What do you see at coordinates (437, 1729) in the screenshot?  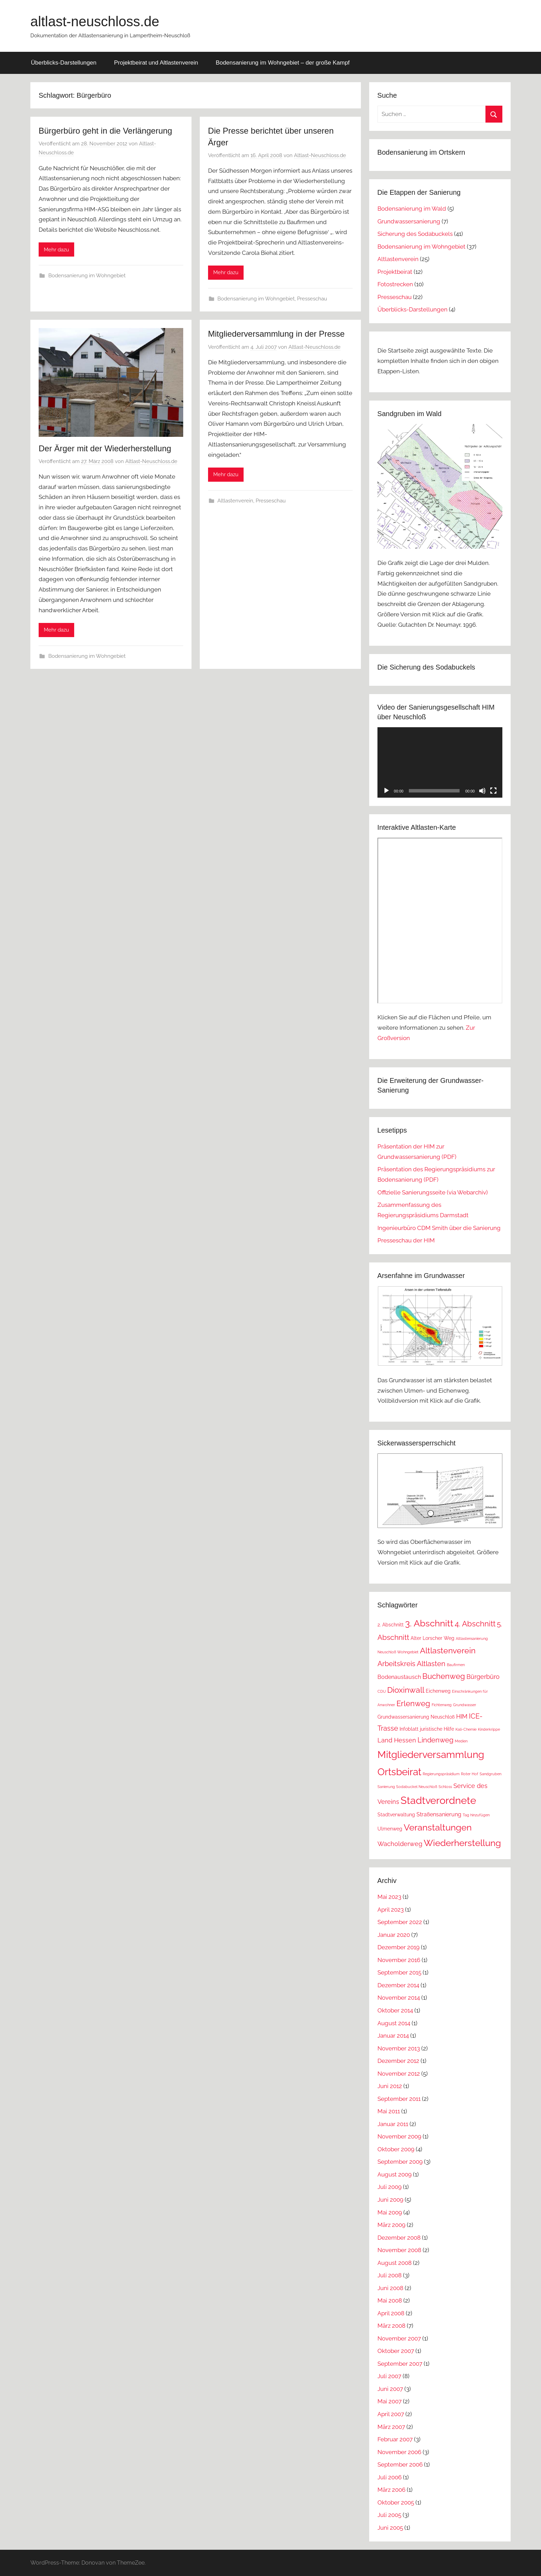 I see `juristische Hilfe [juristische Hilfe (2 Einträge)]` at bounding box center [437, 1729].